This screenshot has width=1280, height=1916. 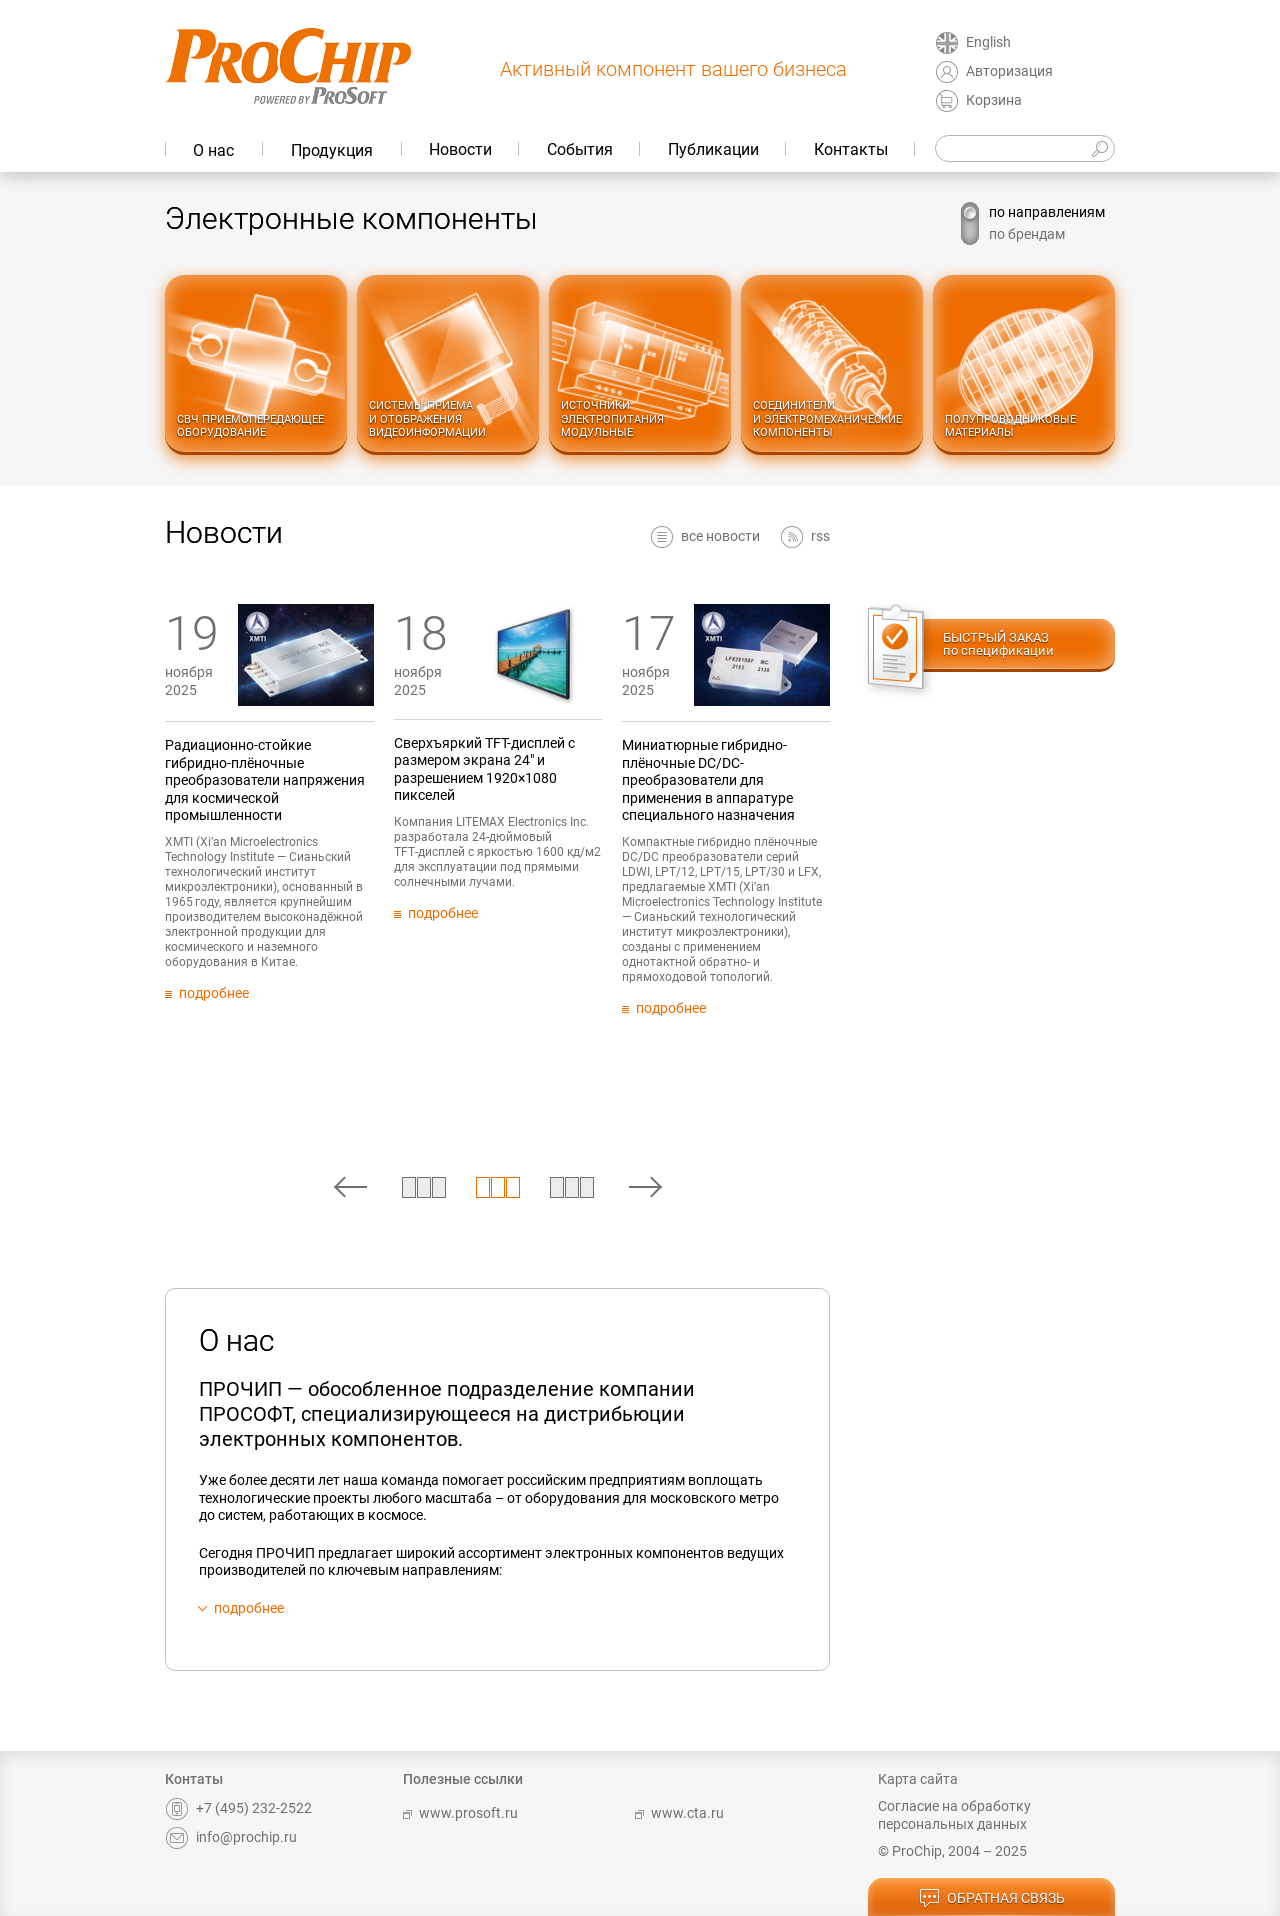 I want to click on Новости, so click(x=460, y=149).